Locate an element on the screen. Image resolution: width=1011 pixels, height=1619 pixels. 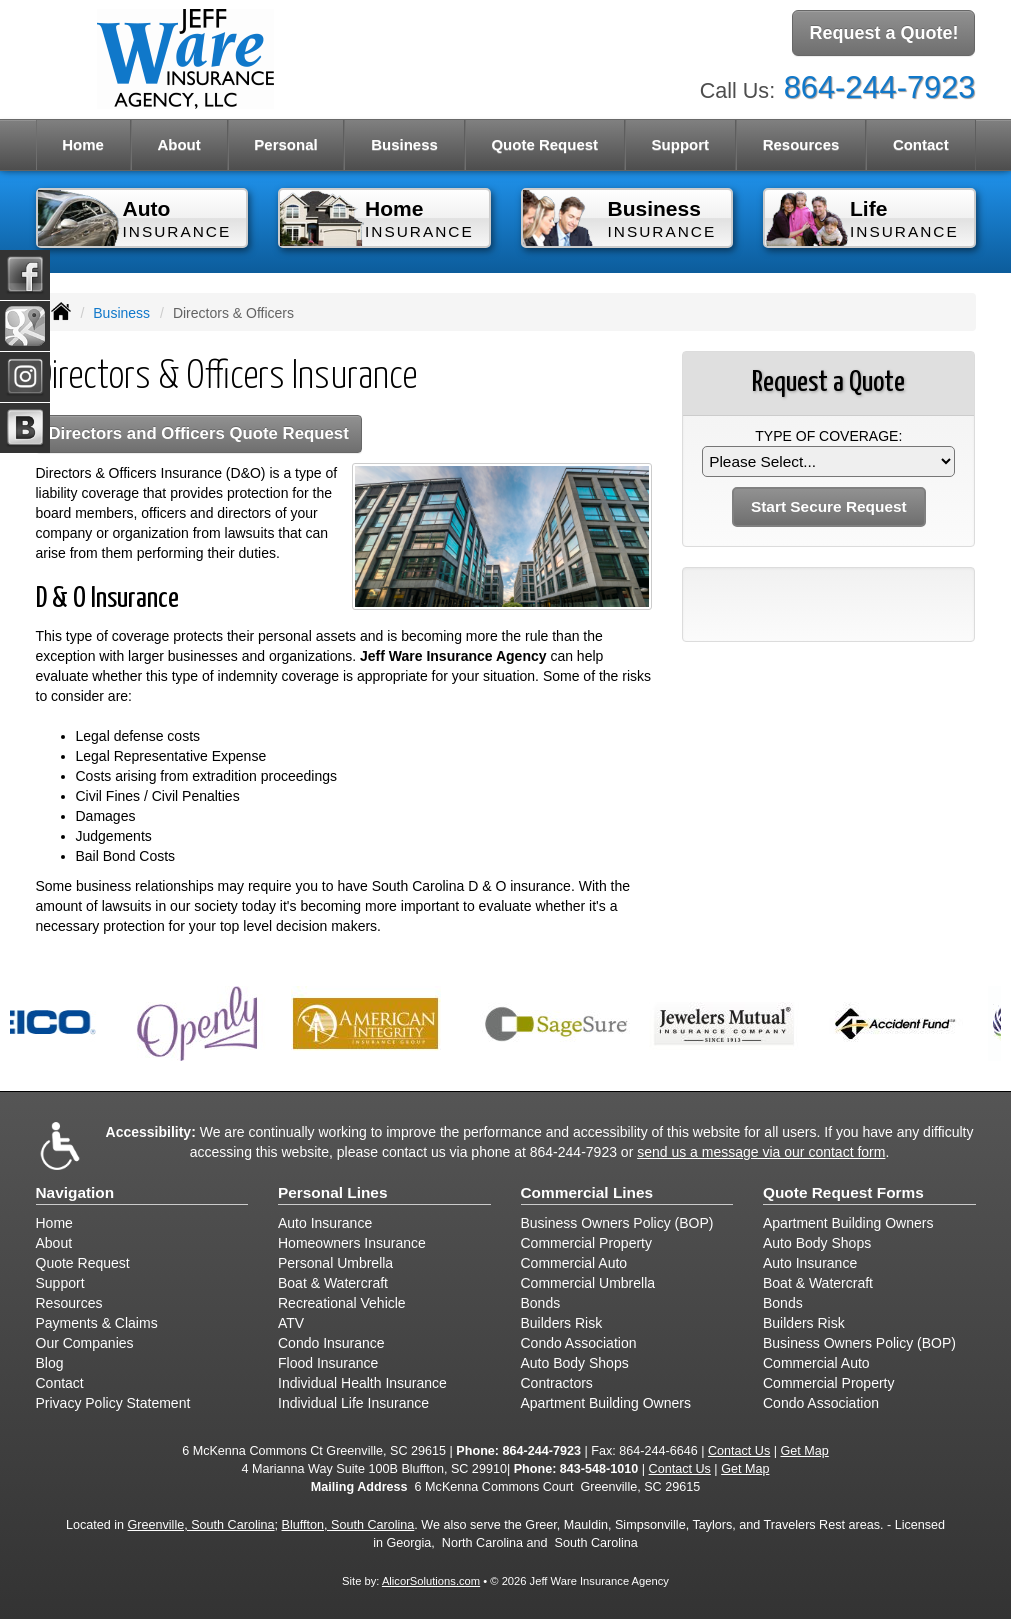
Quote Request Forms [Quote Request] is located at coordinates (843, 1192).